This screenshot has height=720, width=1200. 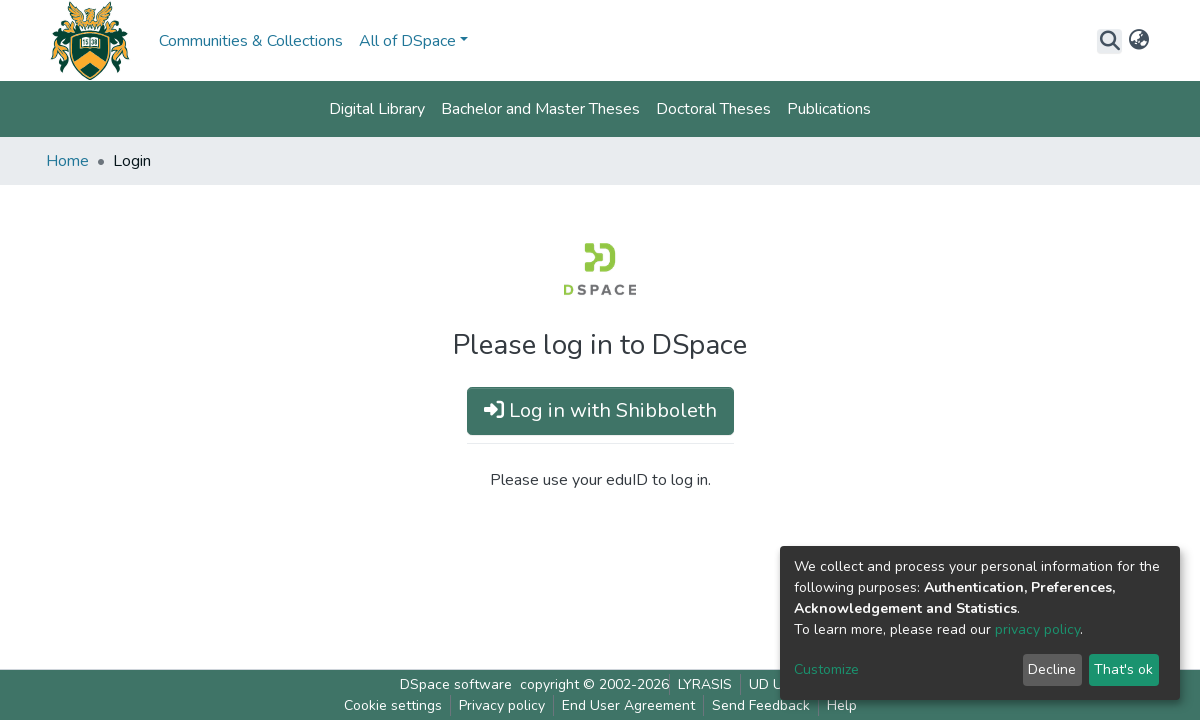 I want to click on Publications, so click(x=829, y=109).